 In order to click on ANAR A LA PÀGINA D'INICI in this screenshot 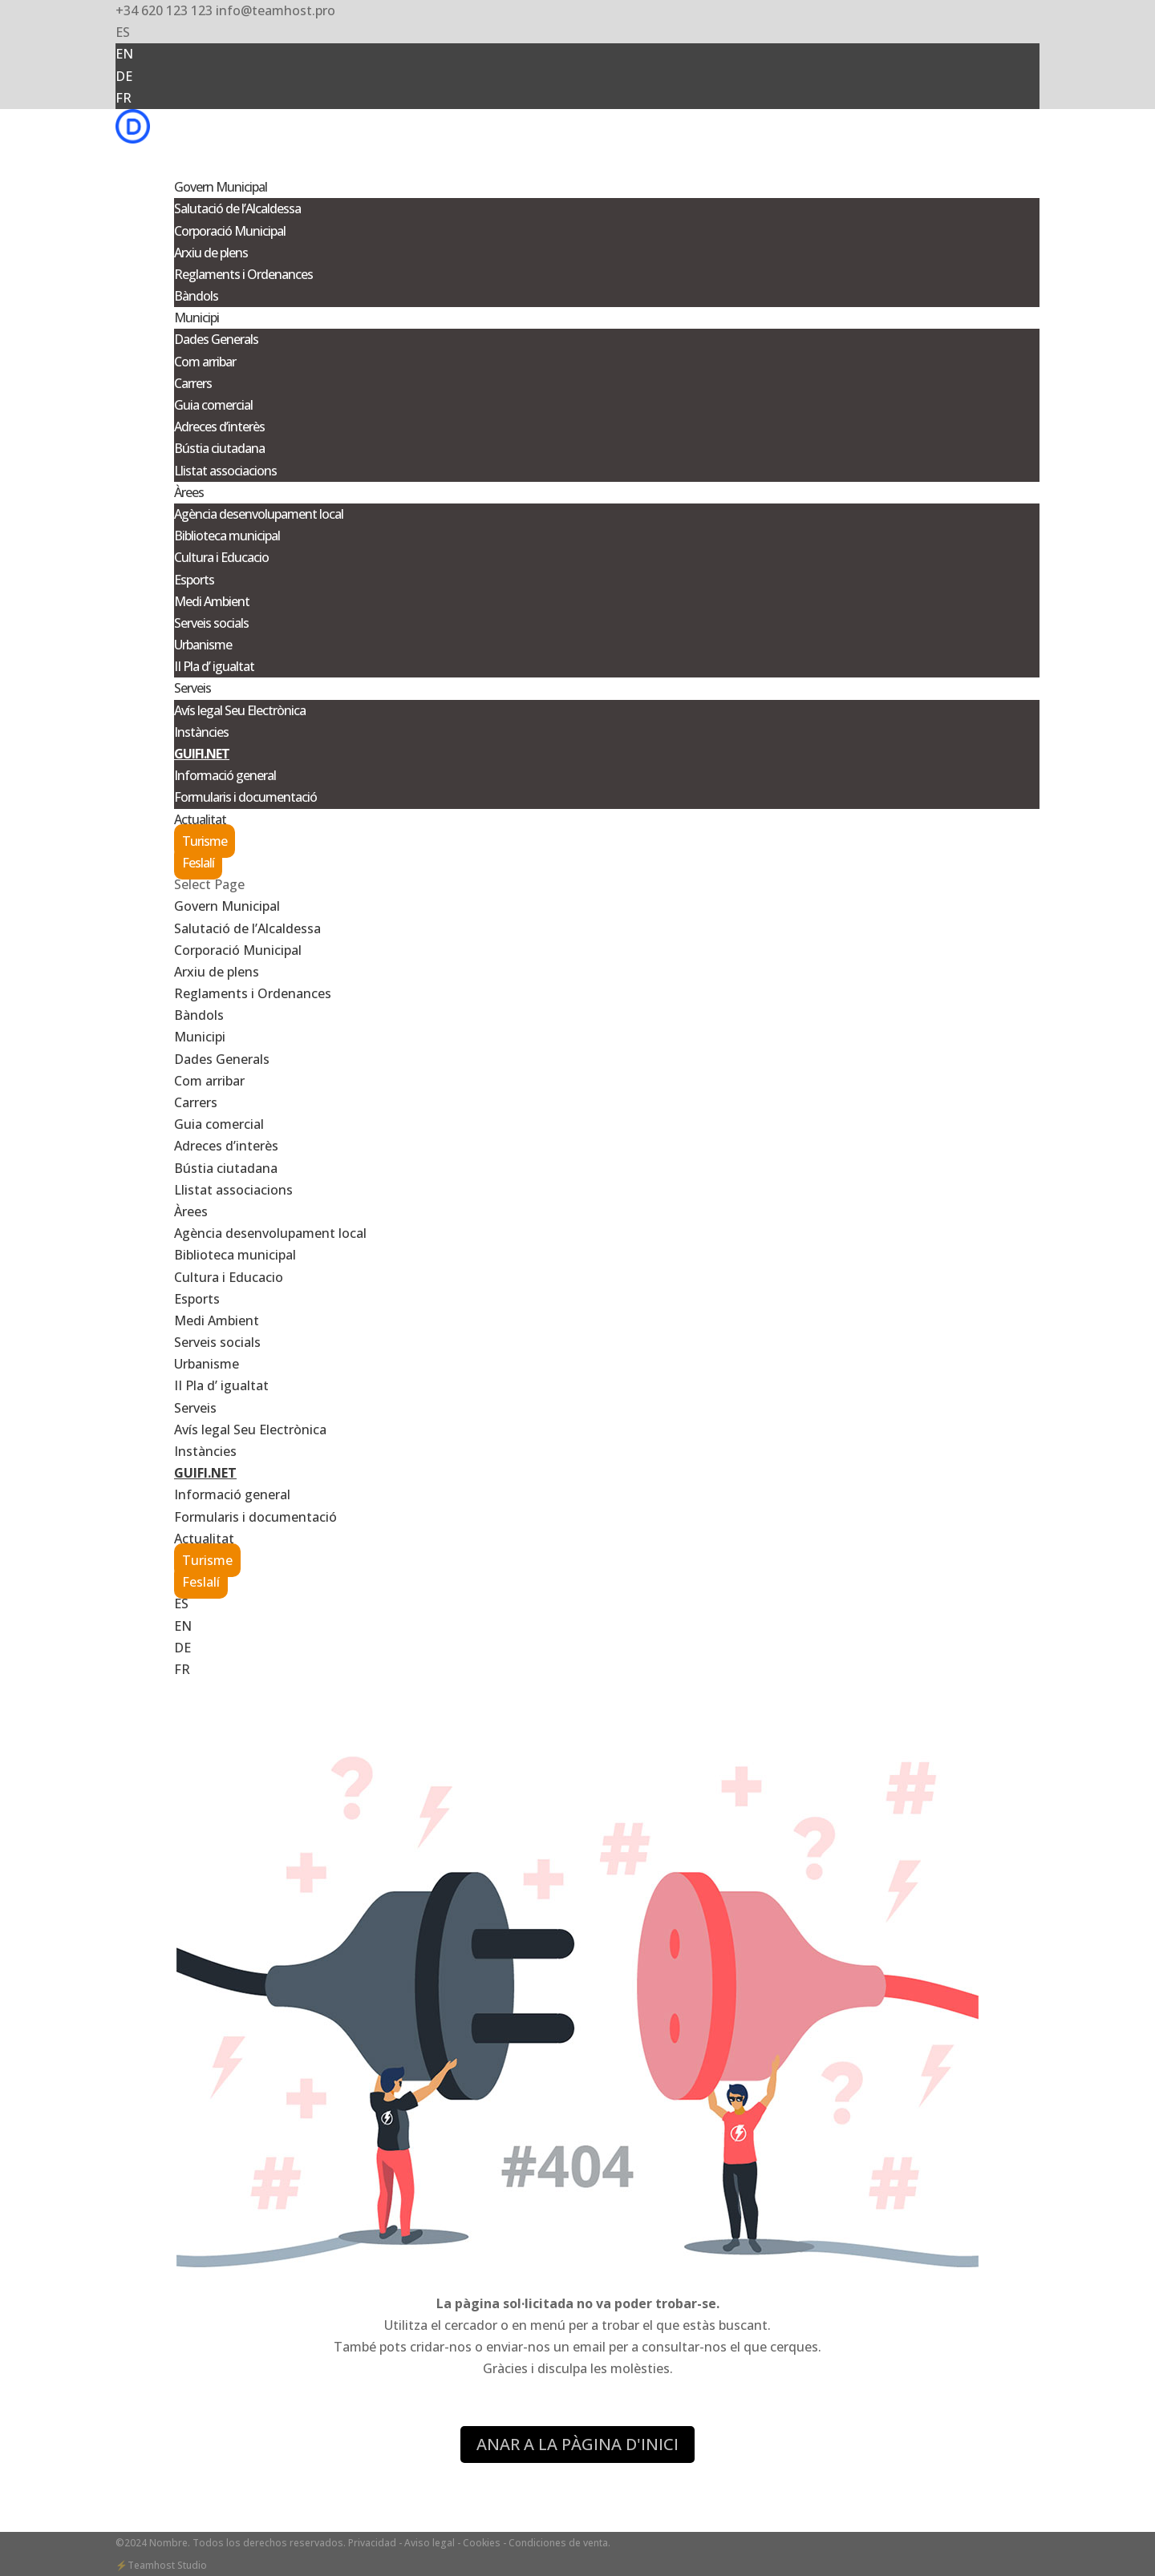, I will do `click(577, 2444)`.